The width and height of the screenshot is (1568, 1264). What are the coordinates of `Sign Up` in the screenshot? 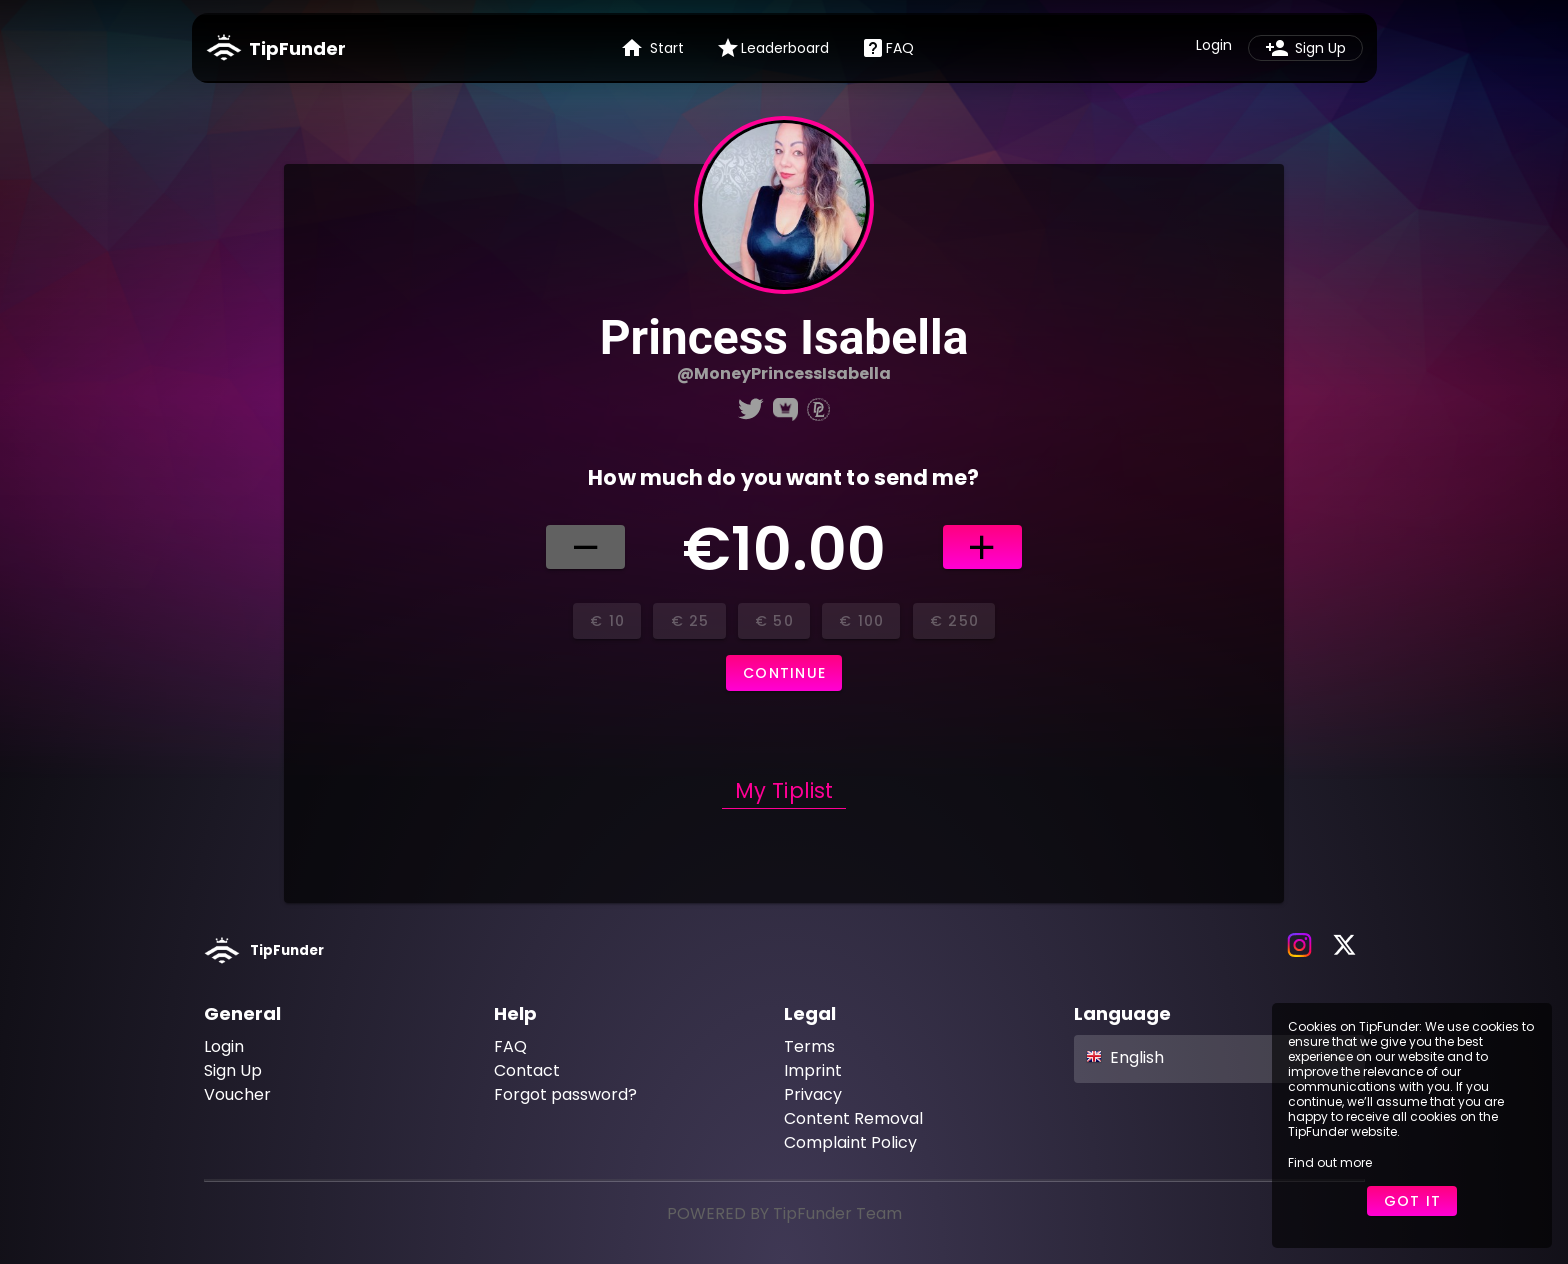 It's located at (233, 1070).